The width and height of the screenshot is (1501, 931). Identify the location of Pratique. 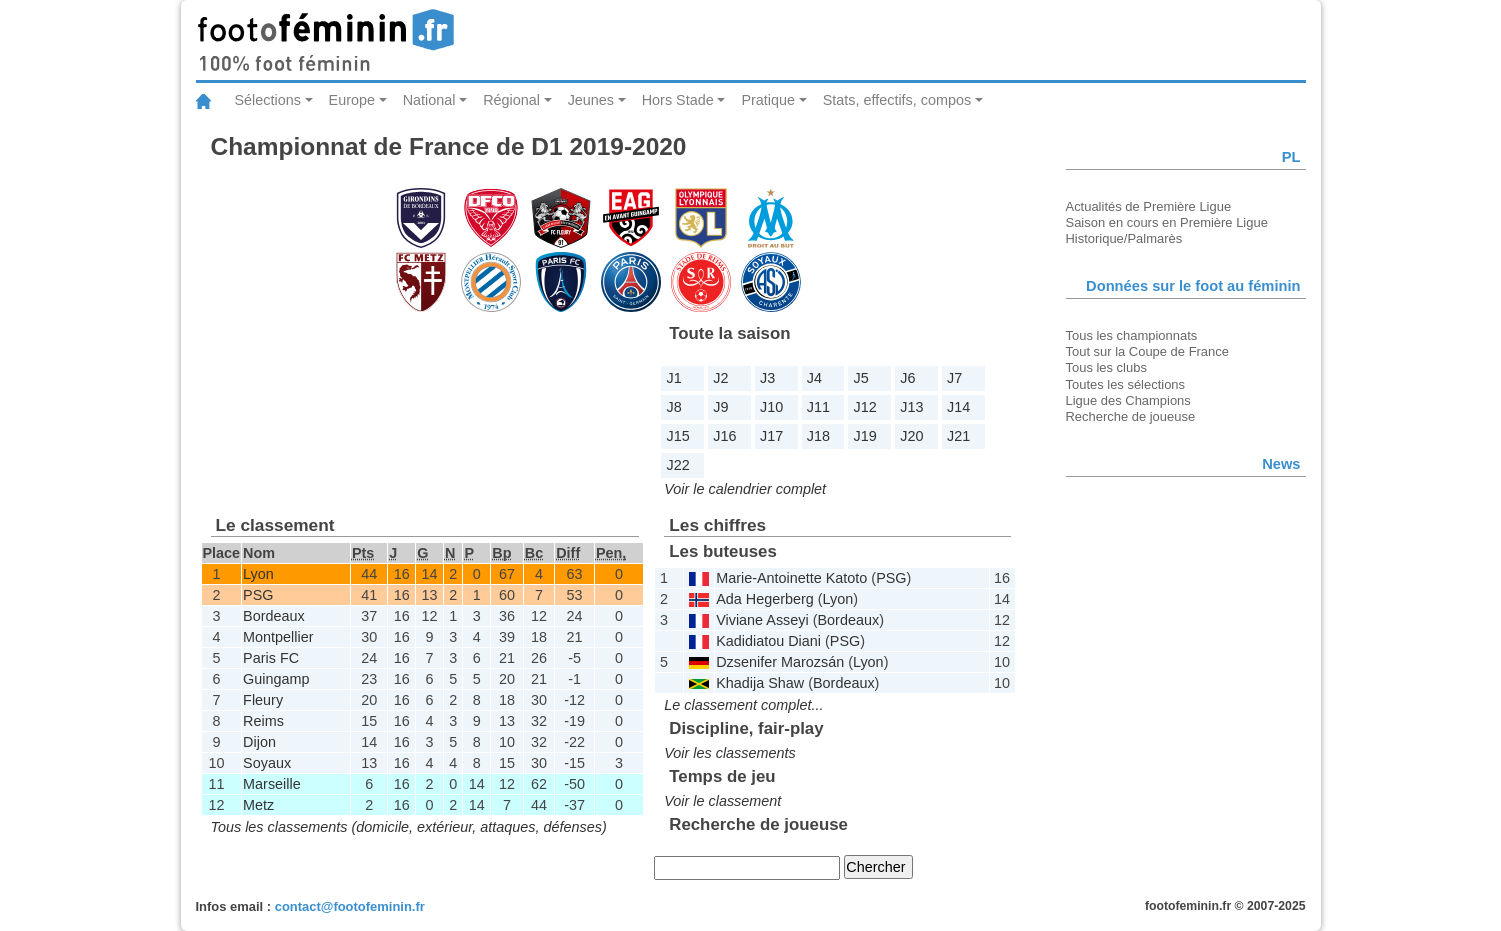
(768, 100).